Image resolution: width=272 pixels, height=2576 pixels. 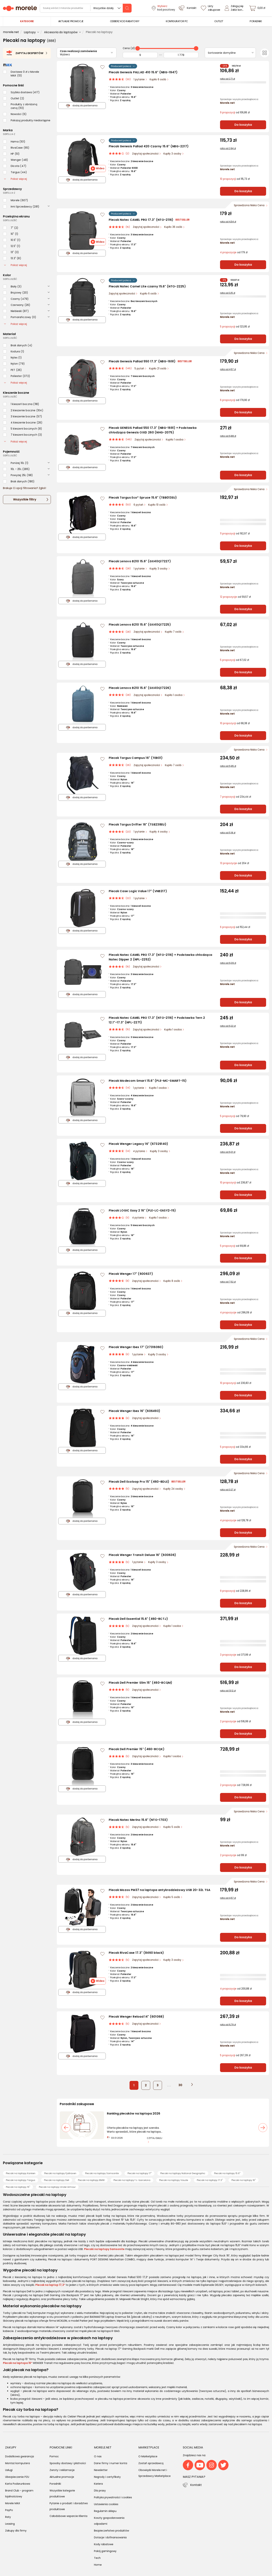 I want to click on Kody rabatowe, so click(x=103, y=2544).